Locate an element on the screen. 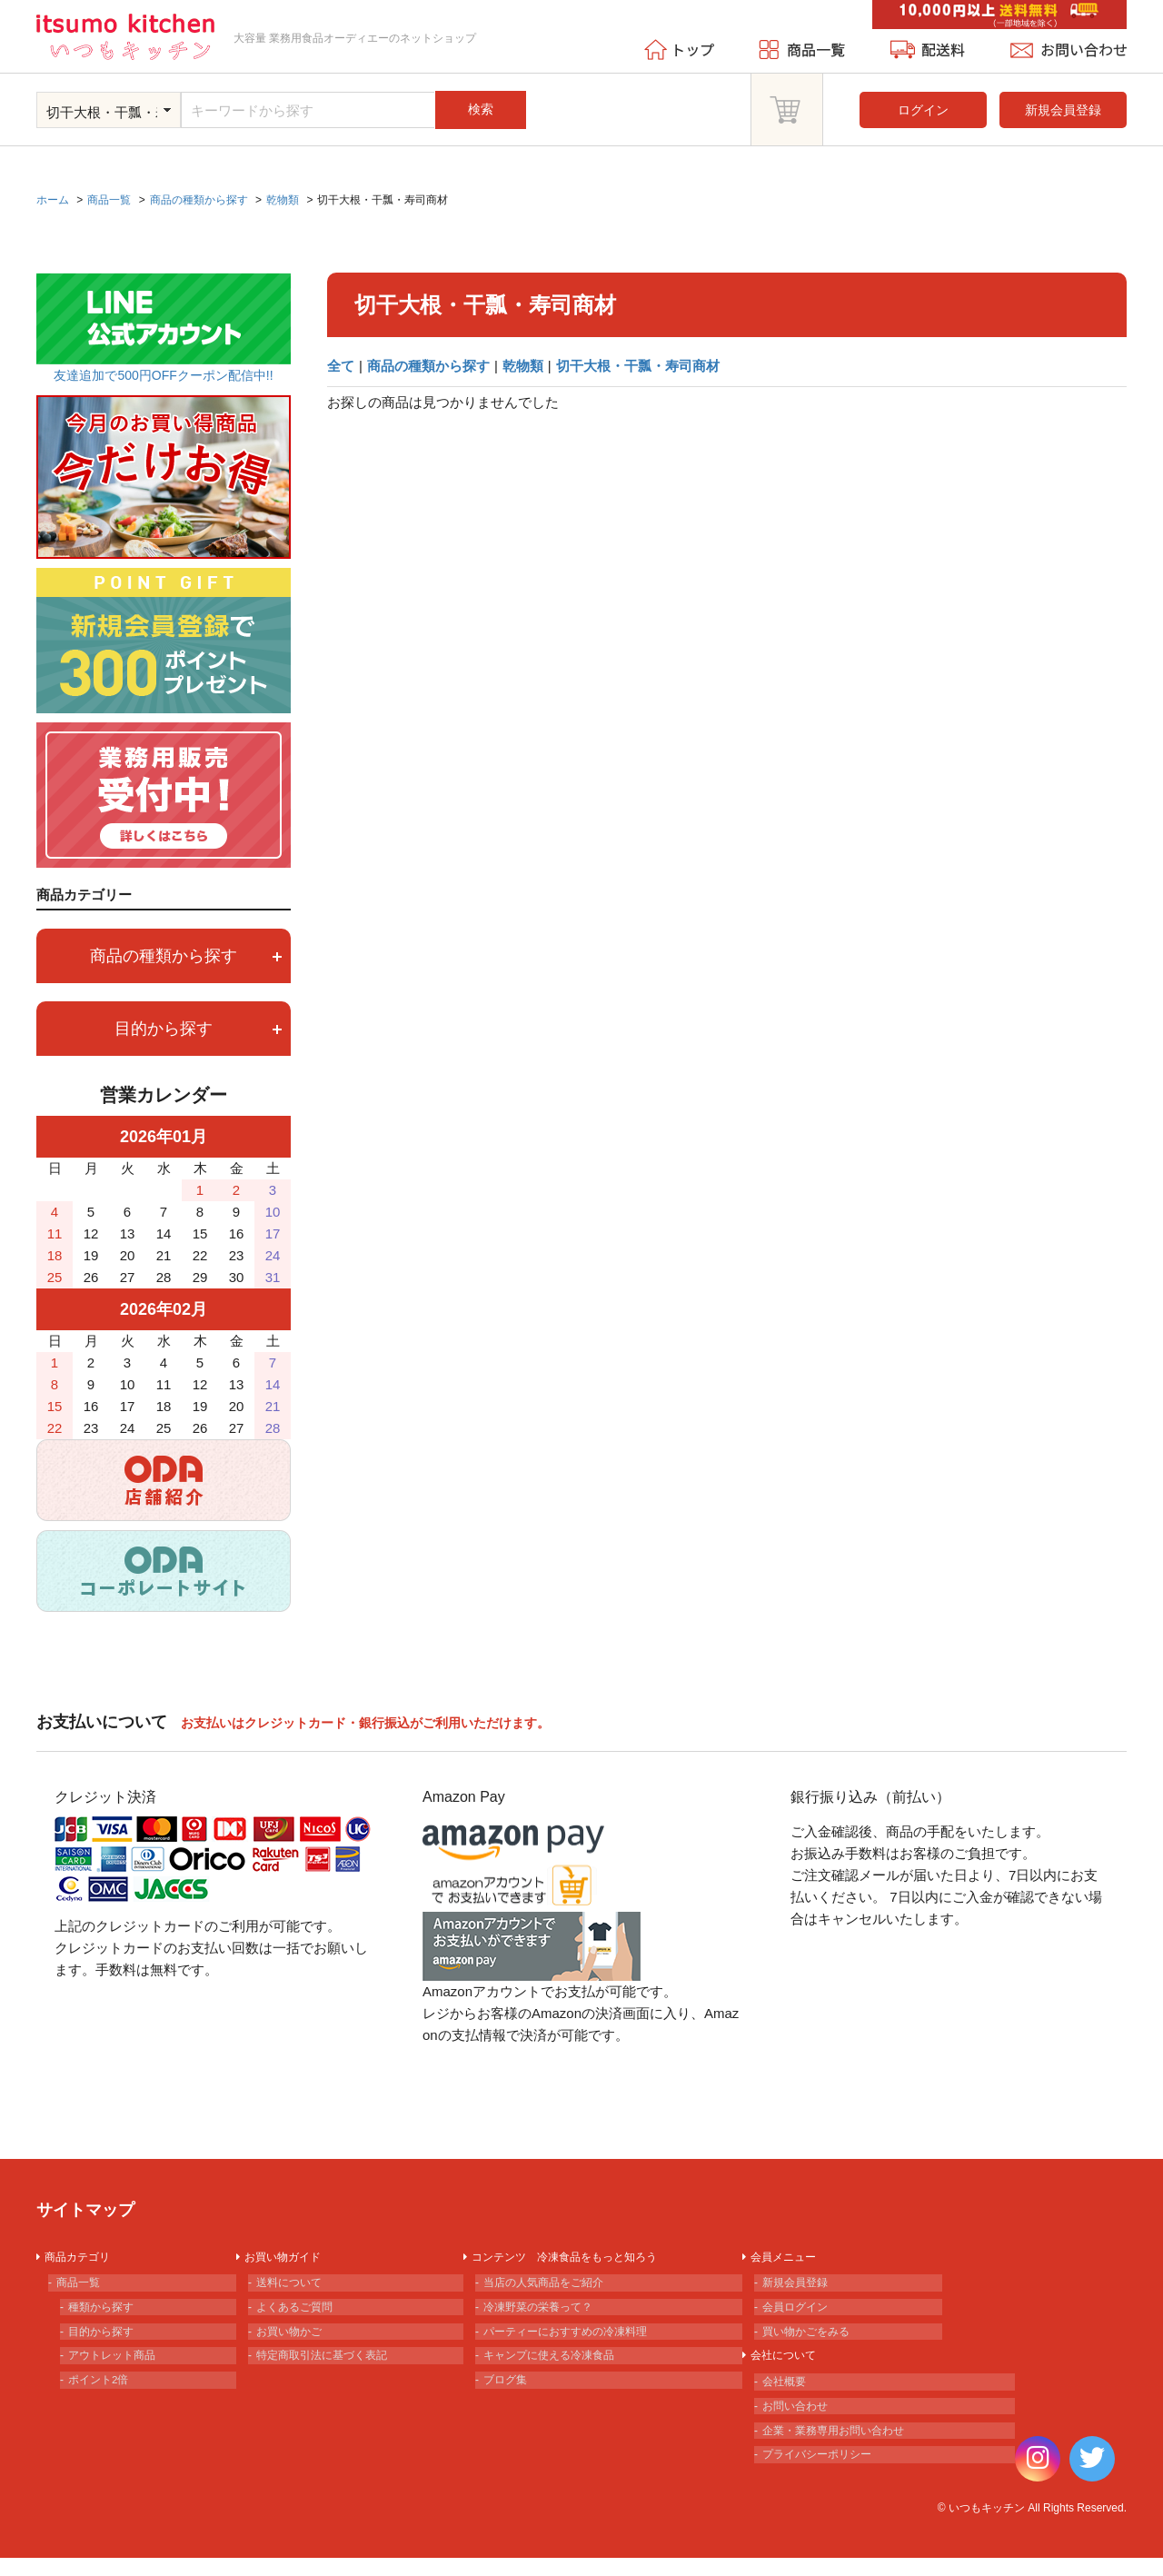 This screenshot has width=1163, height=2576. 企業・業務専用お問い合わせ is located at coordinates (846, 2463).